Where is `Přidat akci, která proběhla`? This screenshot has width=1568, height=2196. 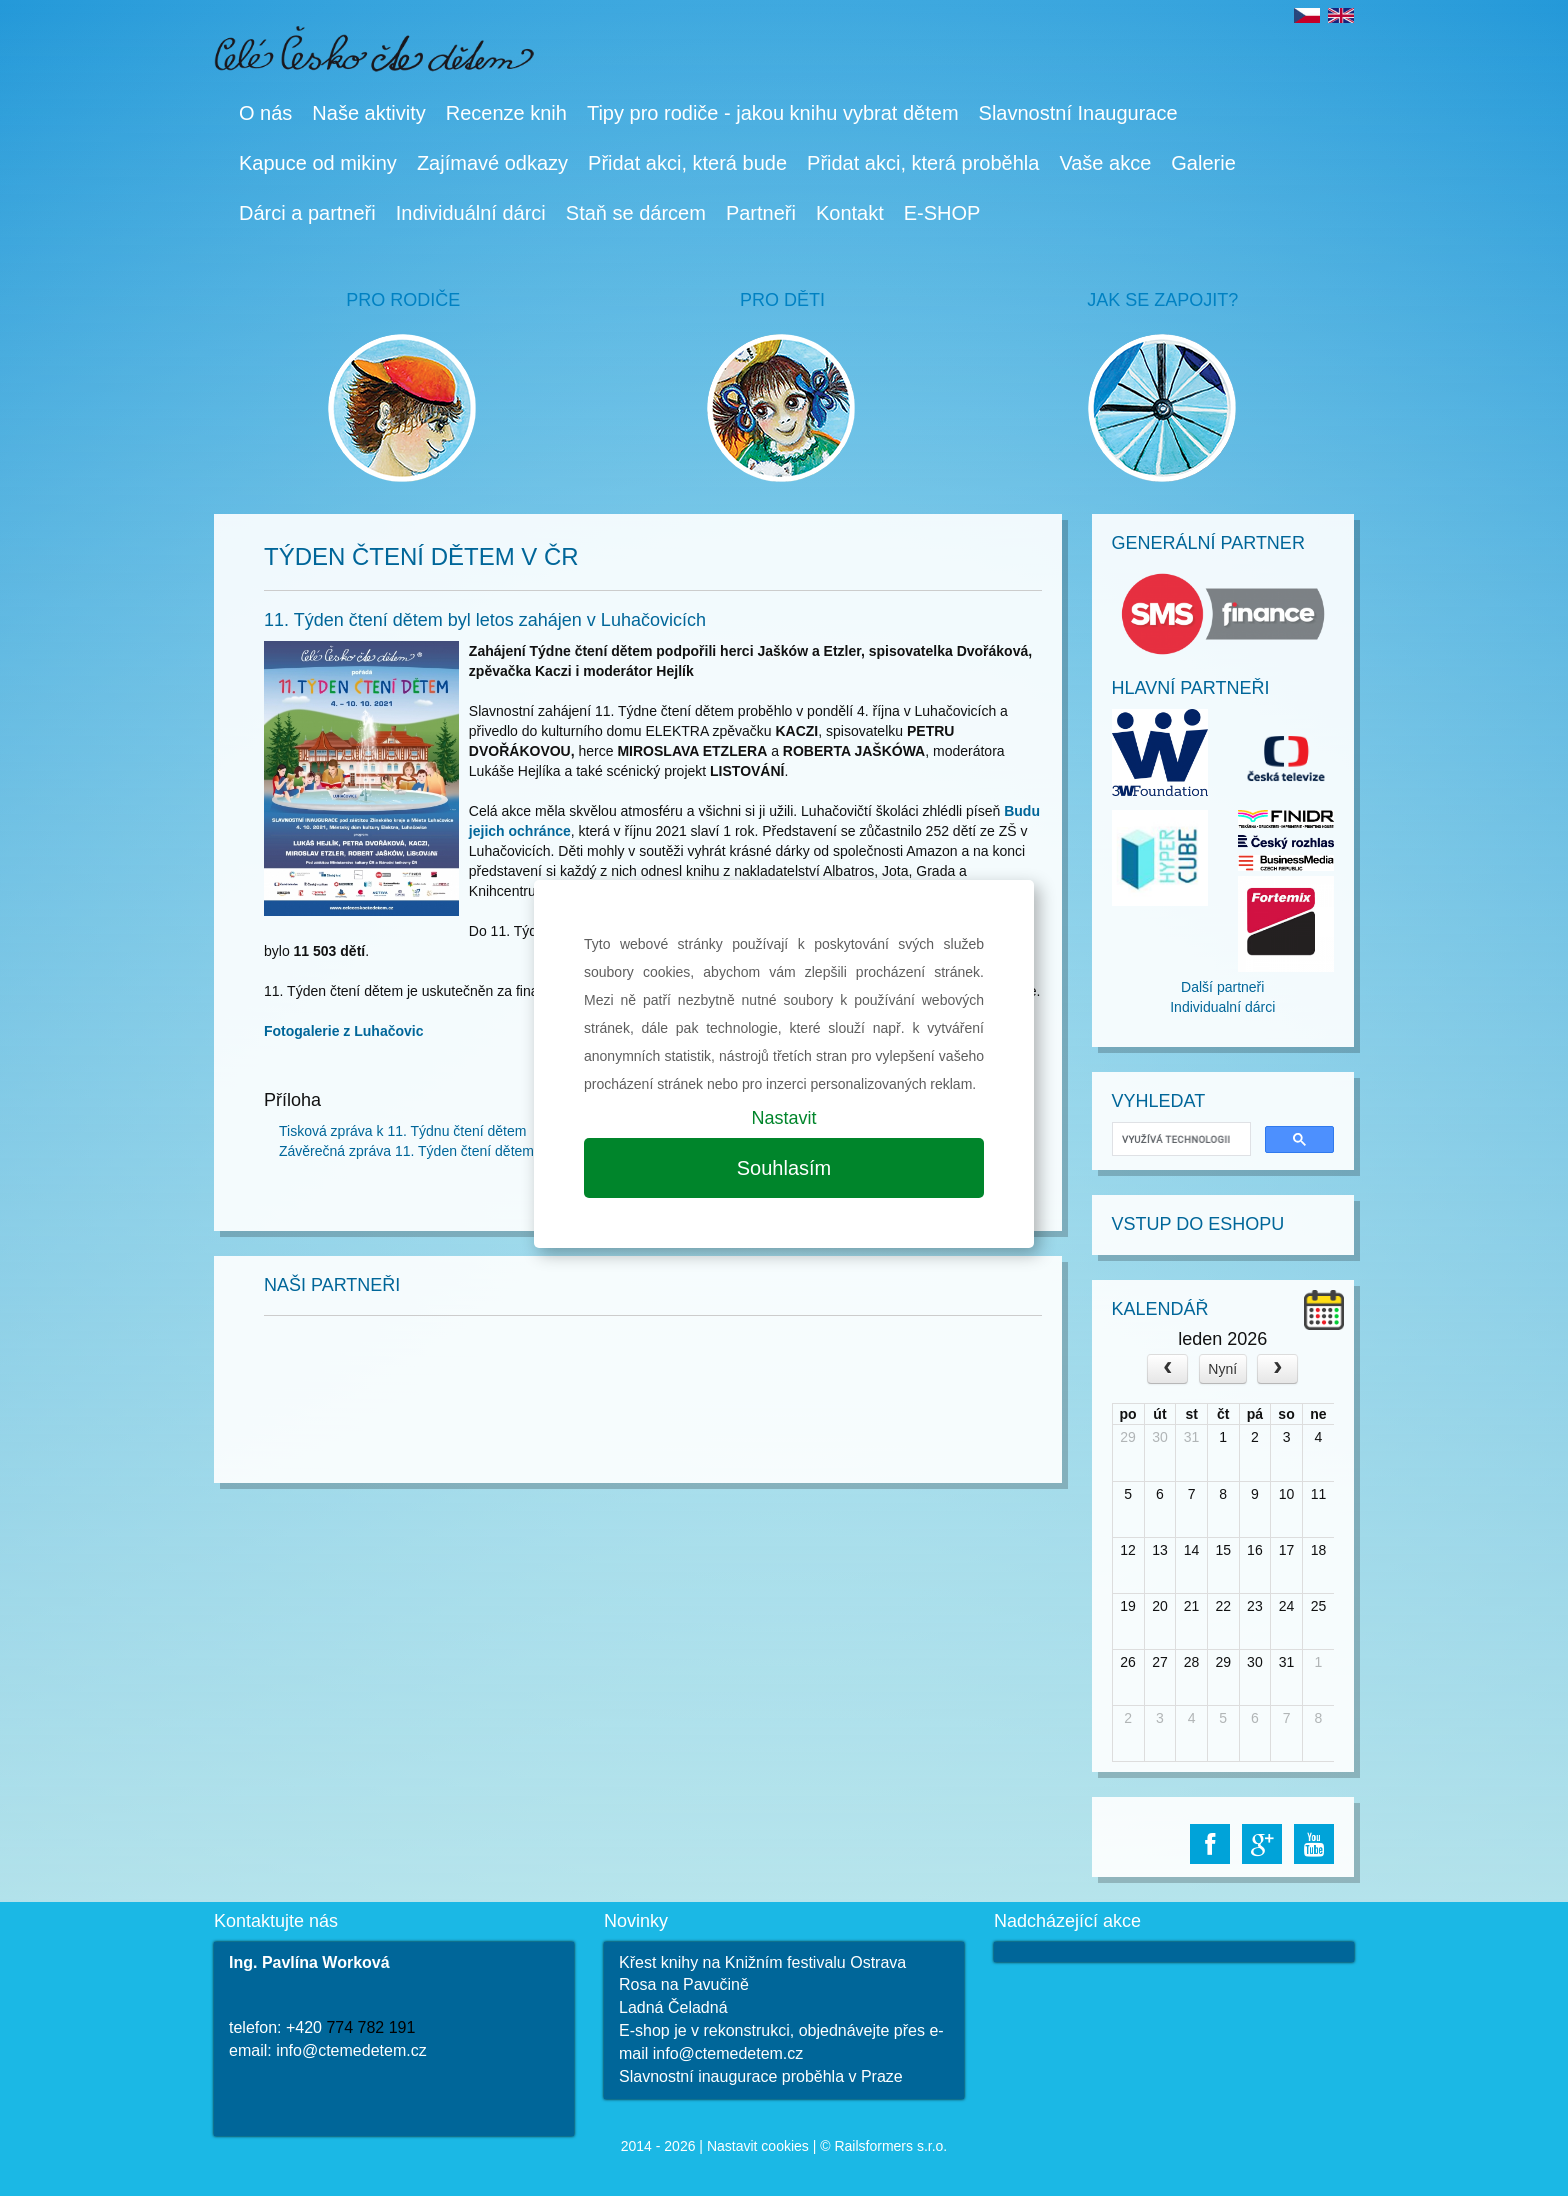 Přidat akci, která proběhla is located at coordinates (923, 163).